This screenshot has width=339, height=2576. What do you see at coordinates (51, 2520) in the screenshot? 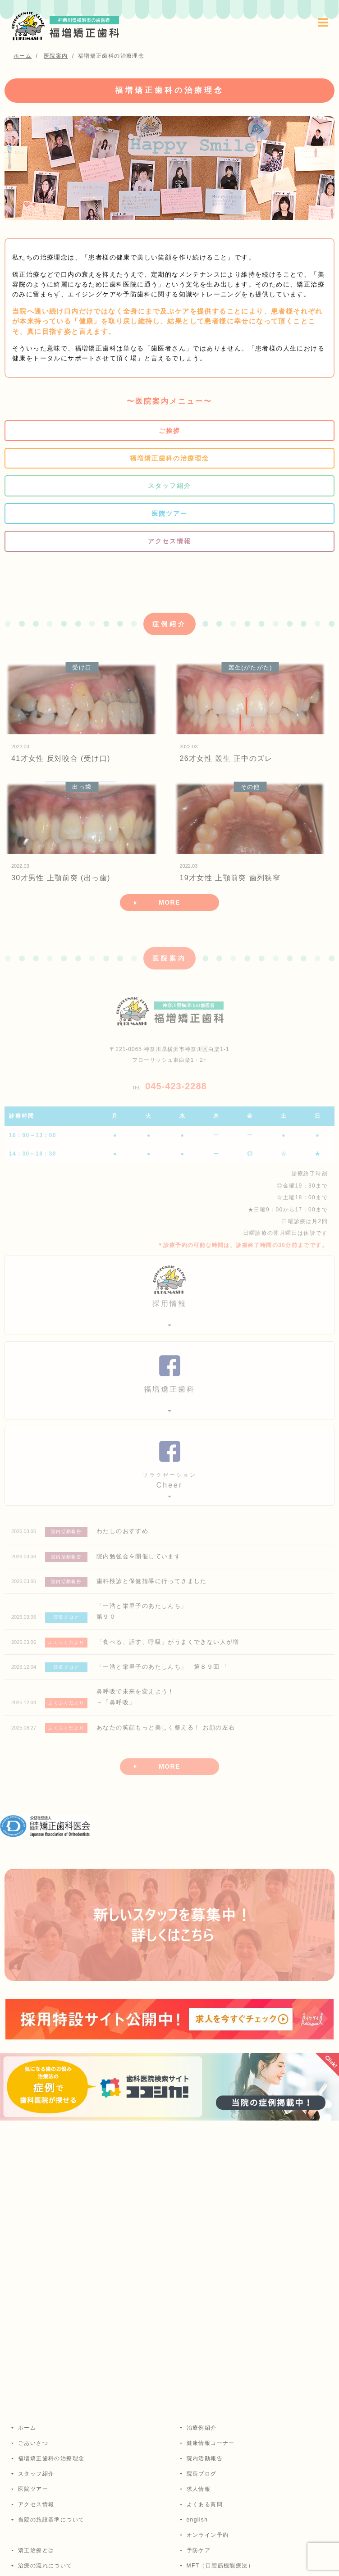
I see `当院の施設基準について` at bounding box center [51, 2520].